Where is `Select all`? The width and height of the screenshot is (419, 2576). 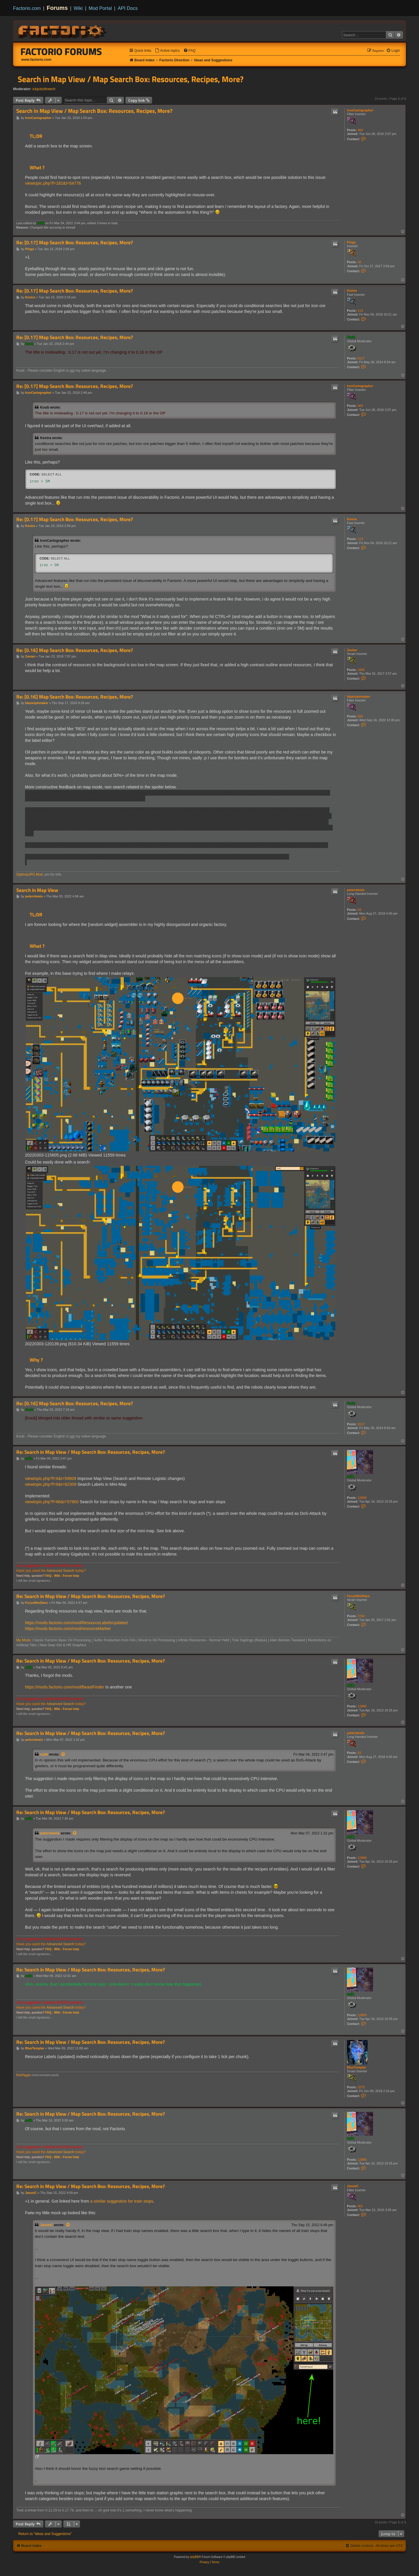 Select all is located at coordinates (51, 474).